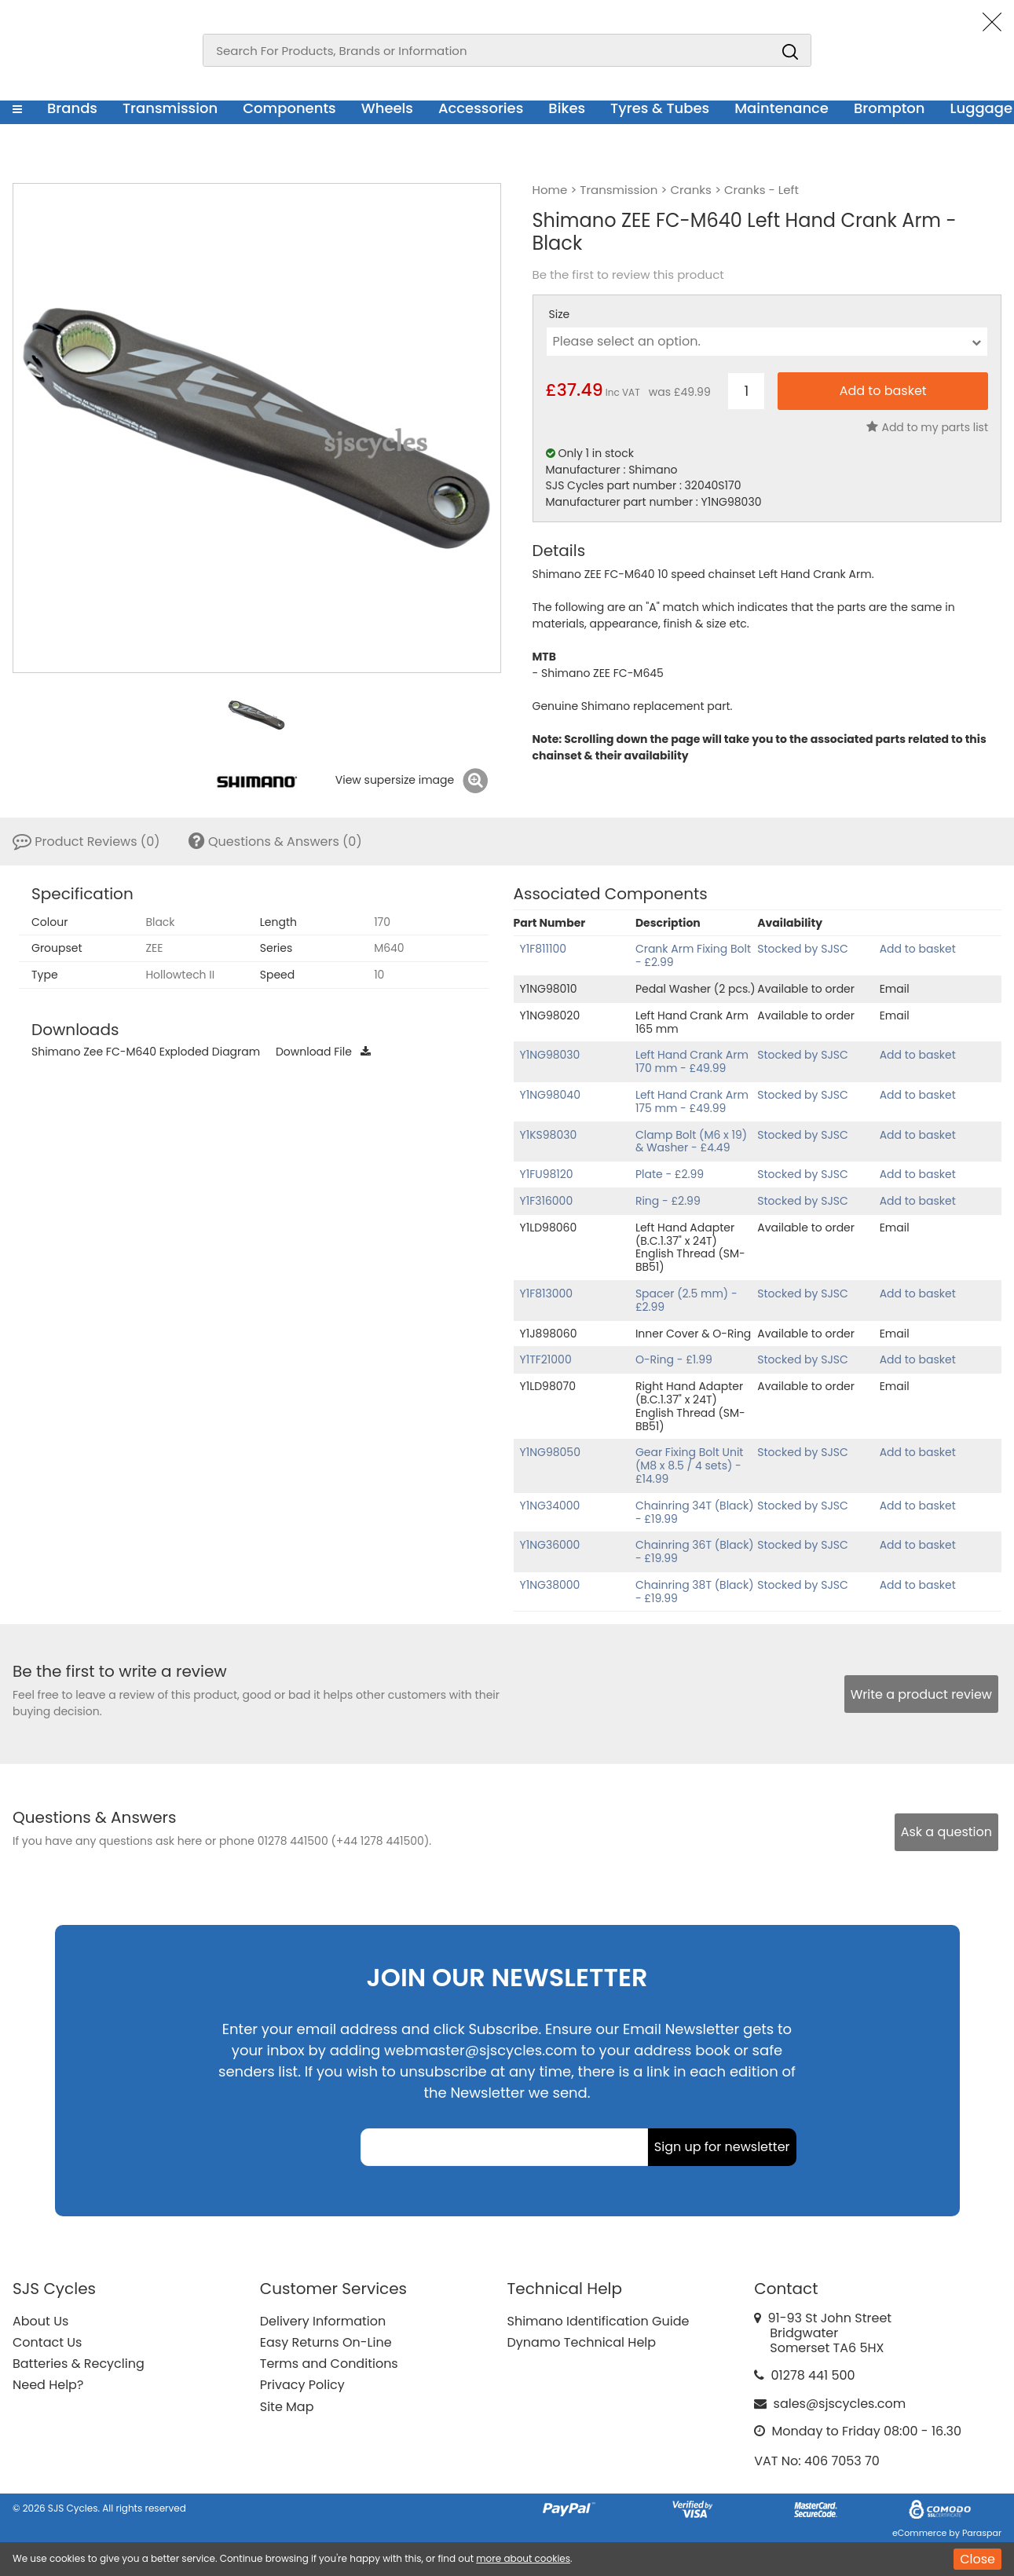  Describe the element at coordinates (48, 2385) in the screenshot. I see `Need Help?` at that location.